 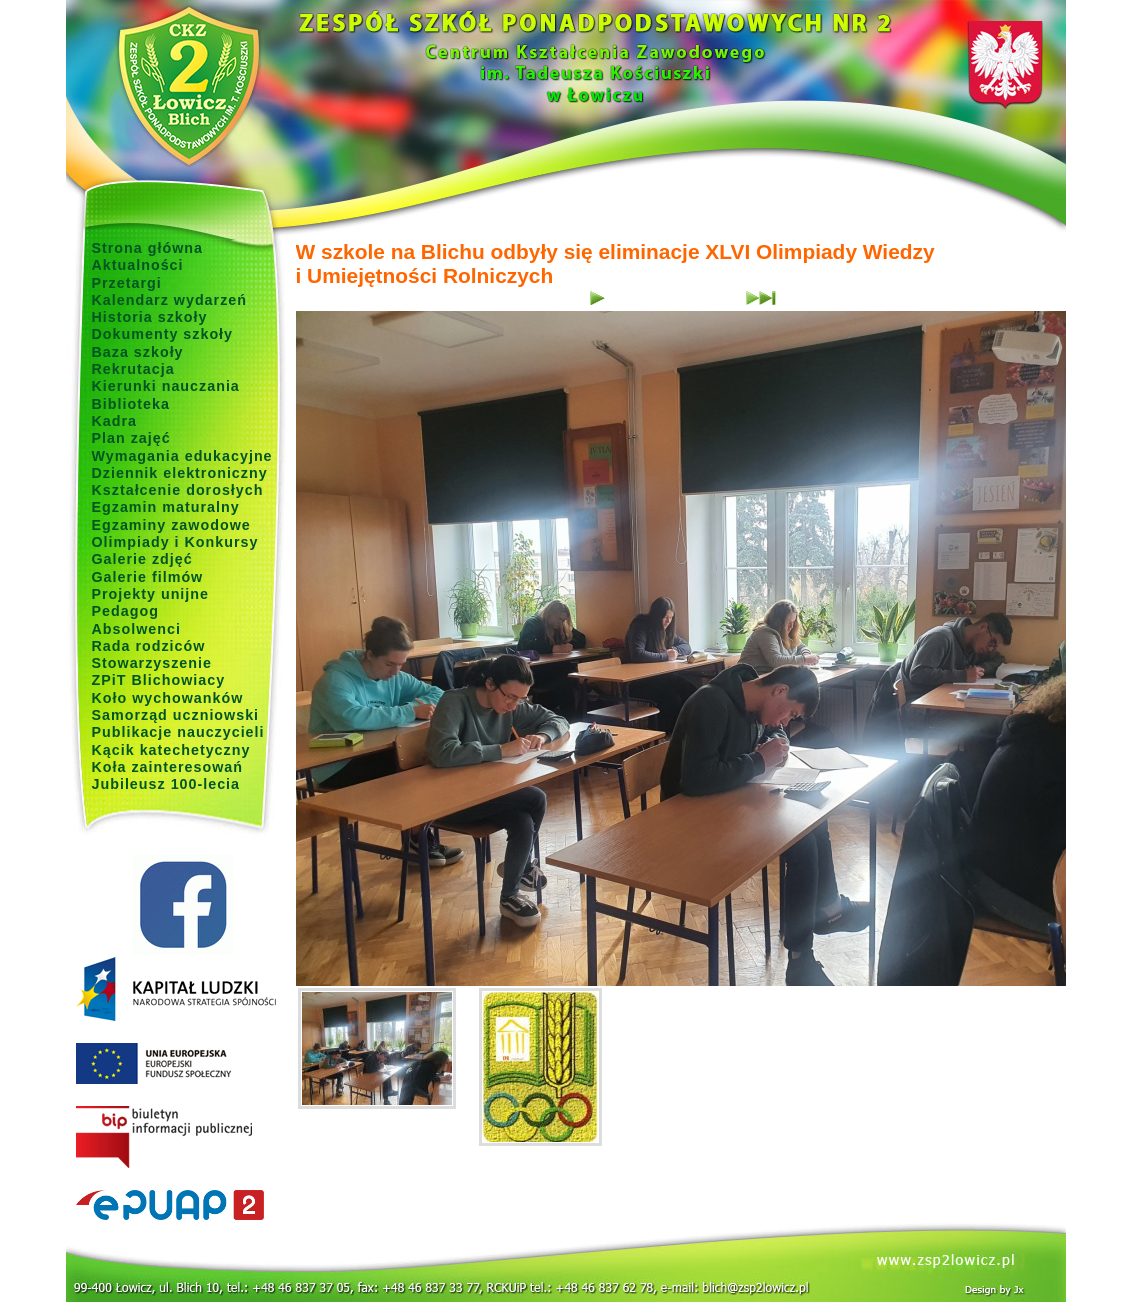 I want to click on Kalendarz wydarzeń, so click(x=169, y=300).